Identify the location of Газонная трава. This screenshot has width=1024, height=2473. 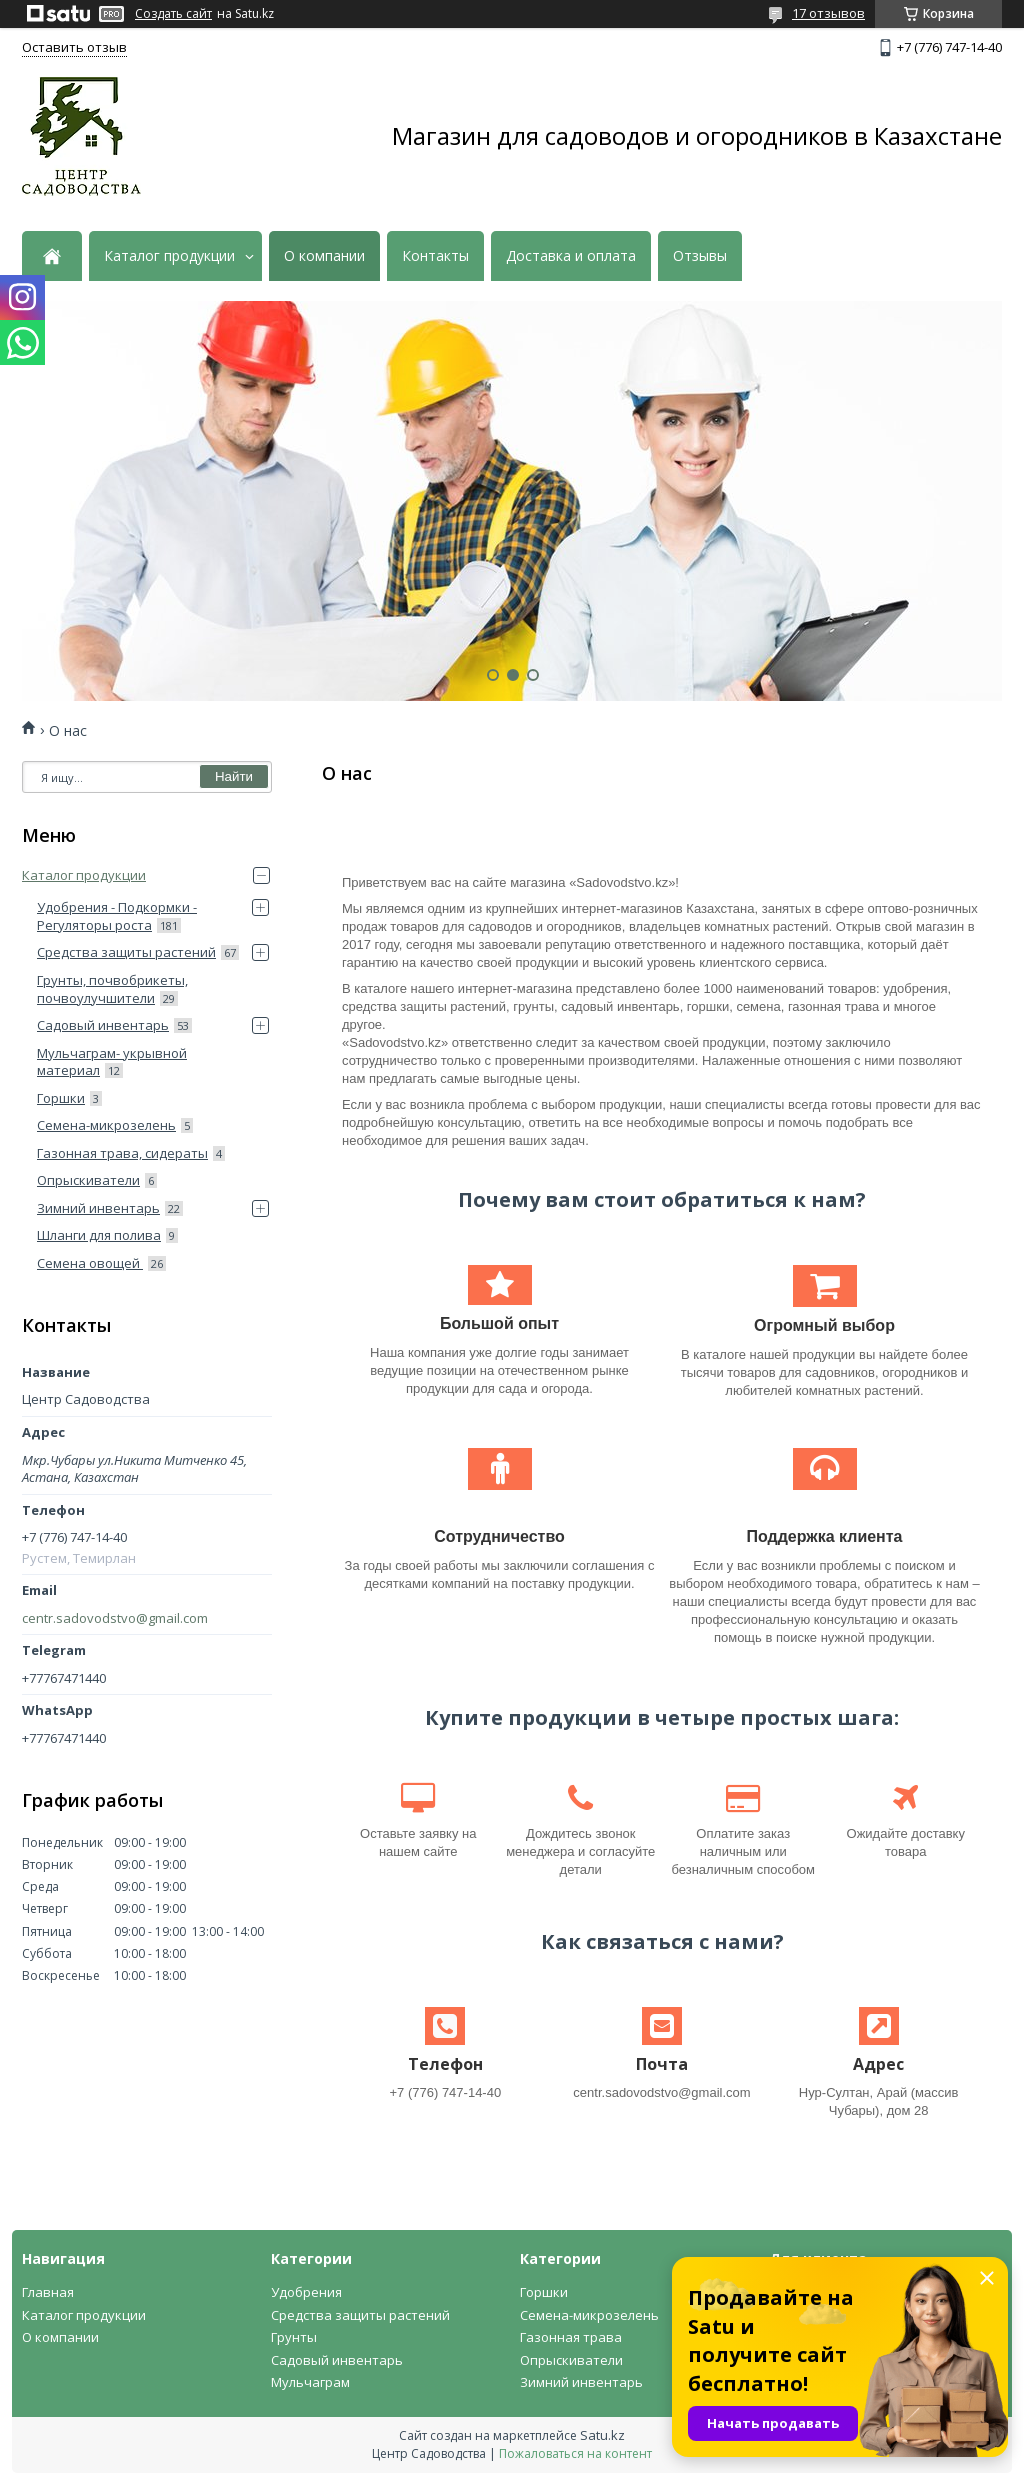
(571, 2337).